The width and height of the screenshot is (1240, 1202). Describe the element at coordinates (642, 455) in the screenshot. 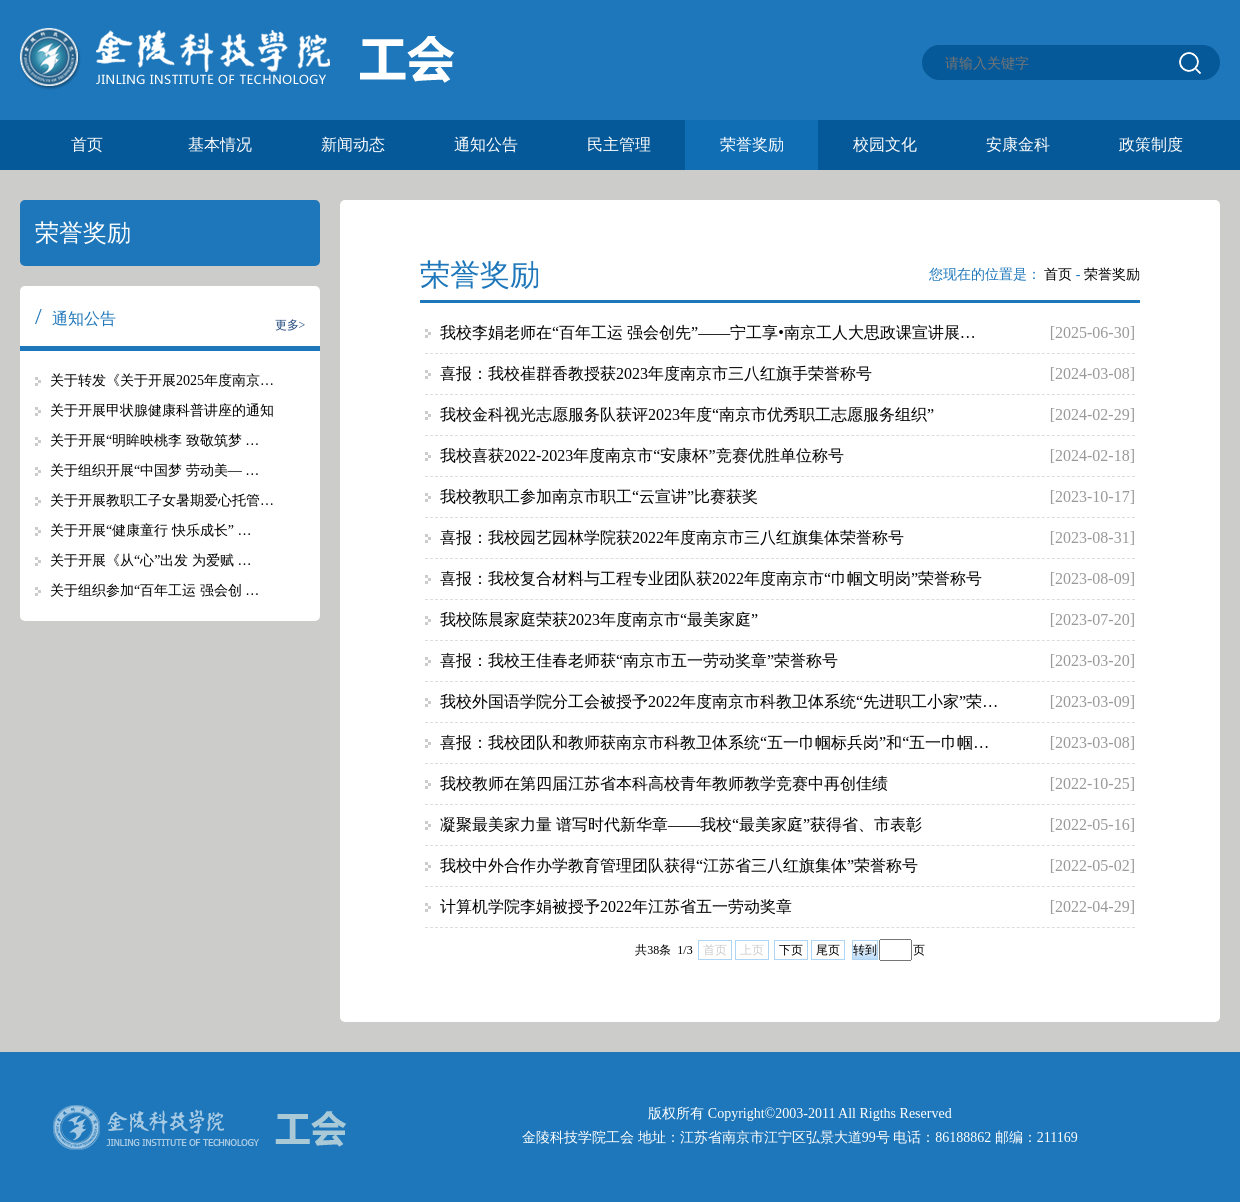

I see `我校喜获2022-2023年度南京市“安康杯”竞赛优胜单位称号` at that location.